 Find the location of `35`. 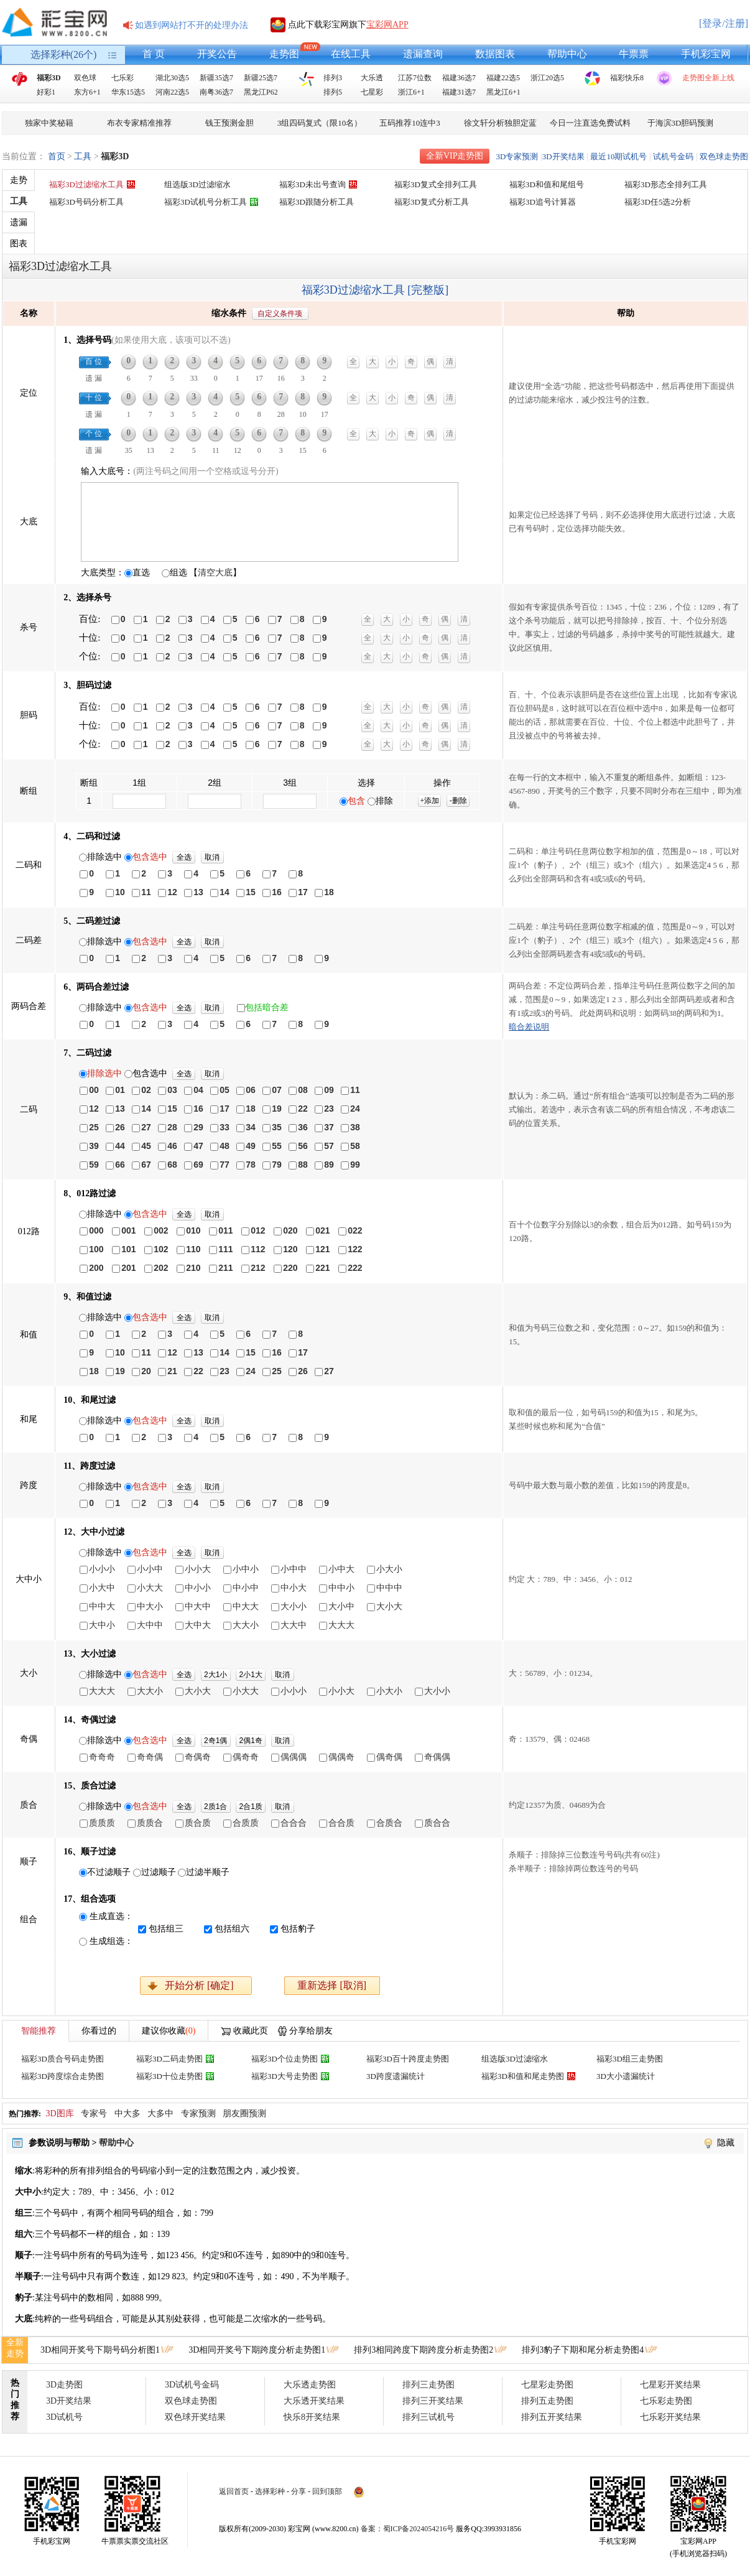

35 is located at coordinates (277, 1127).